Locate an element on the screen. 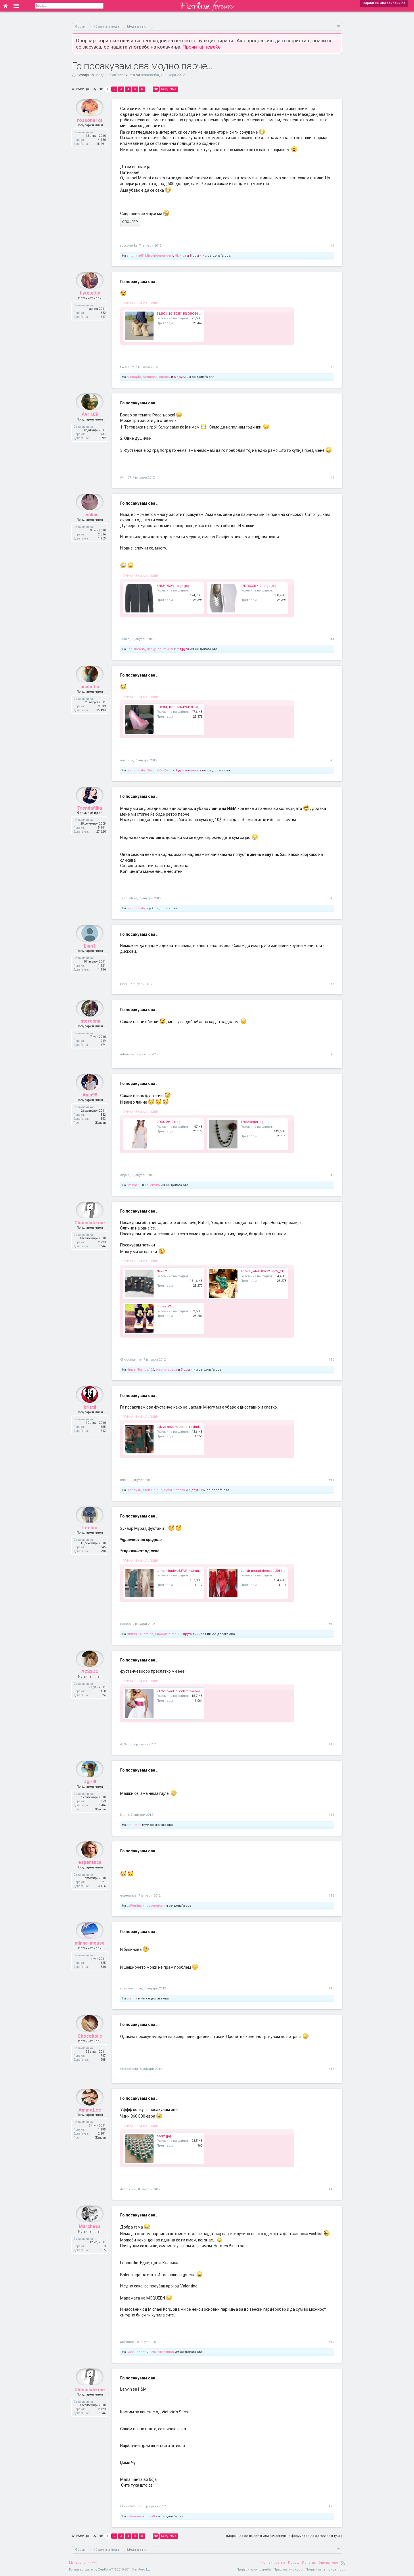 The width and height of the screenshot is (414, 2576). #20 is located at coordinates (331, 2506).